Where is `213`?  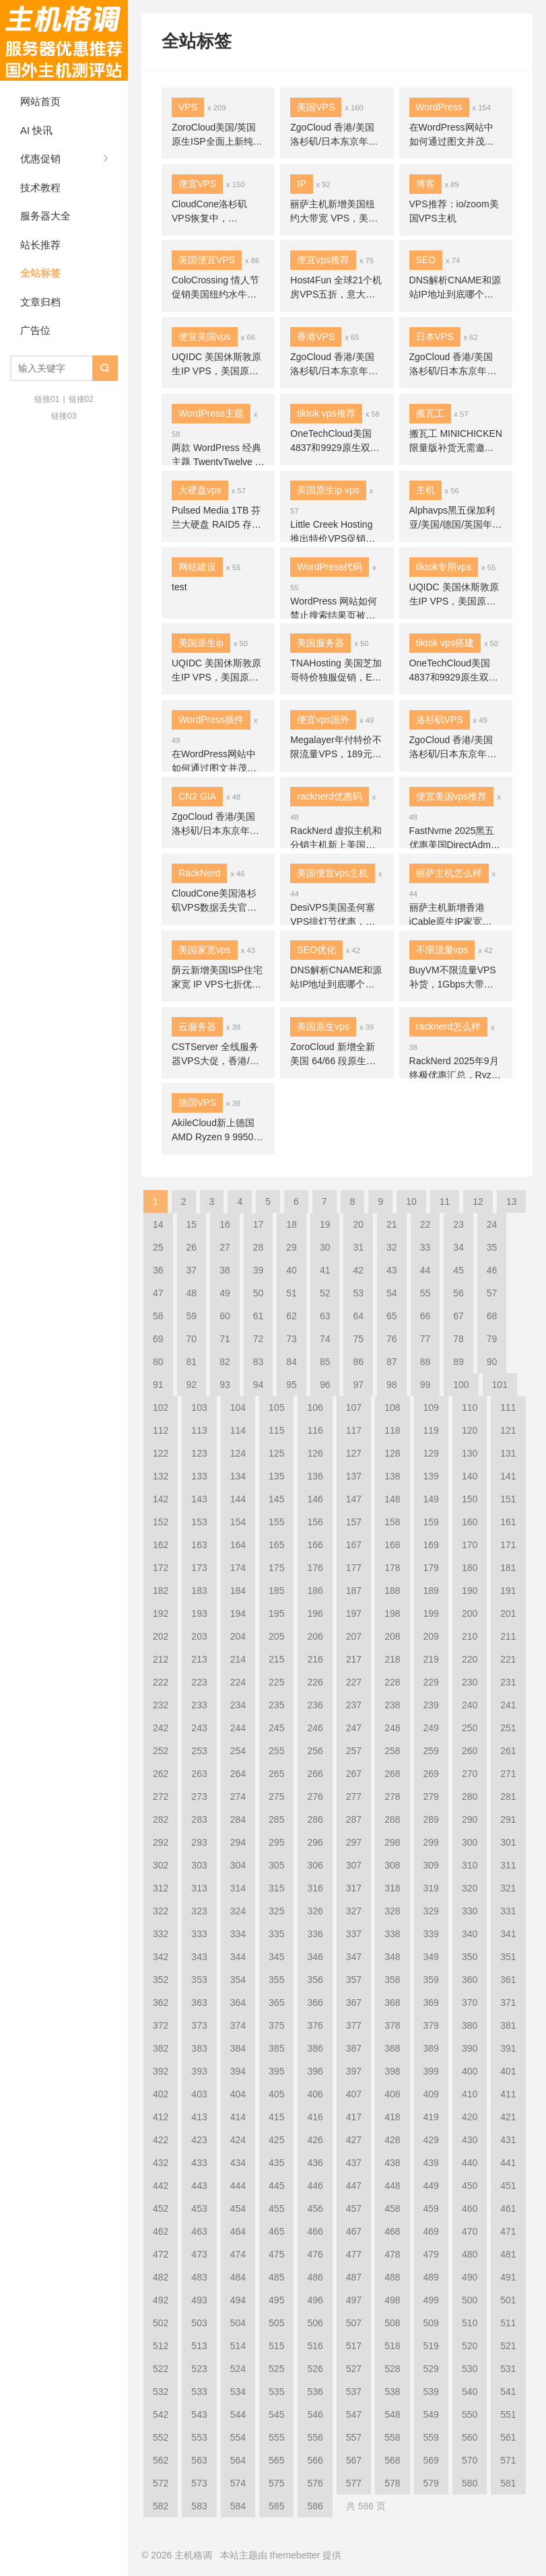 213 is located at coordinates (199, 1659).